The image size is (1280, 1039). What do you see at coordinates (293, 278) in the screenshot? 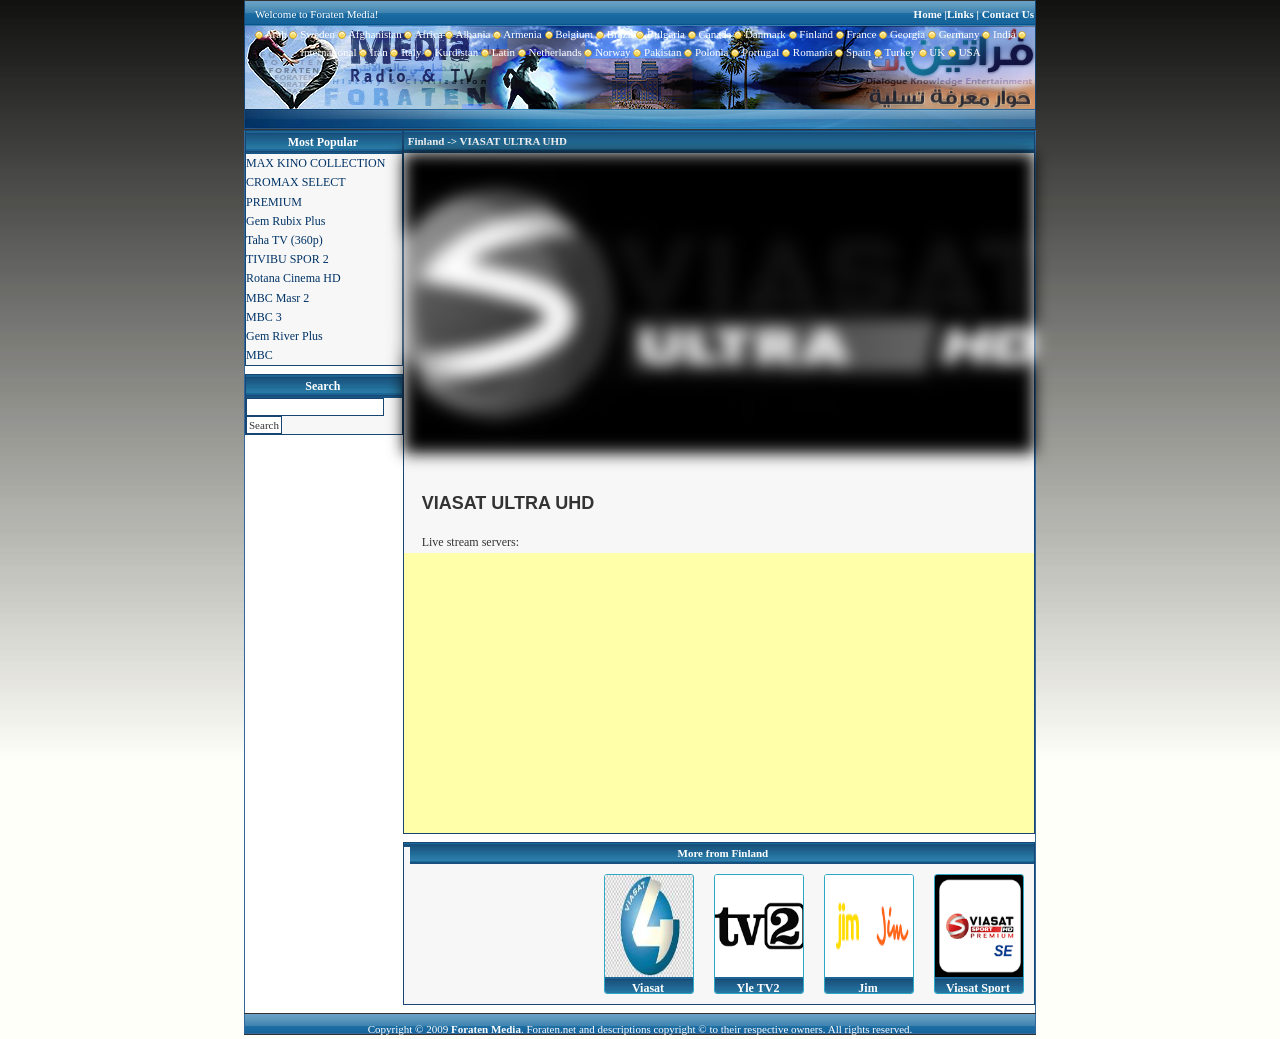
I see `Rotana Cinema HD` at bounding box center [293, 278].